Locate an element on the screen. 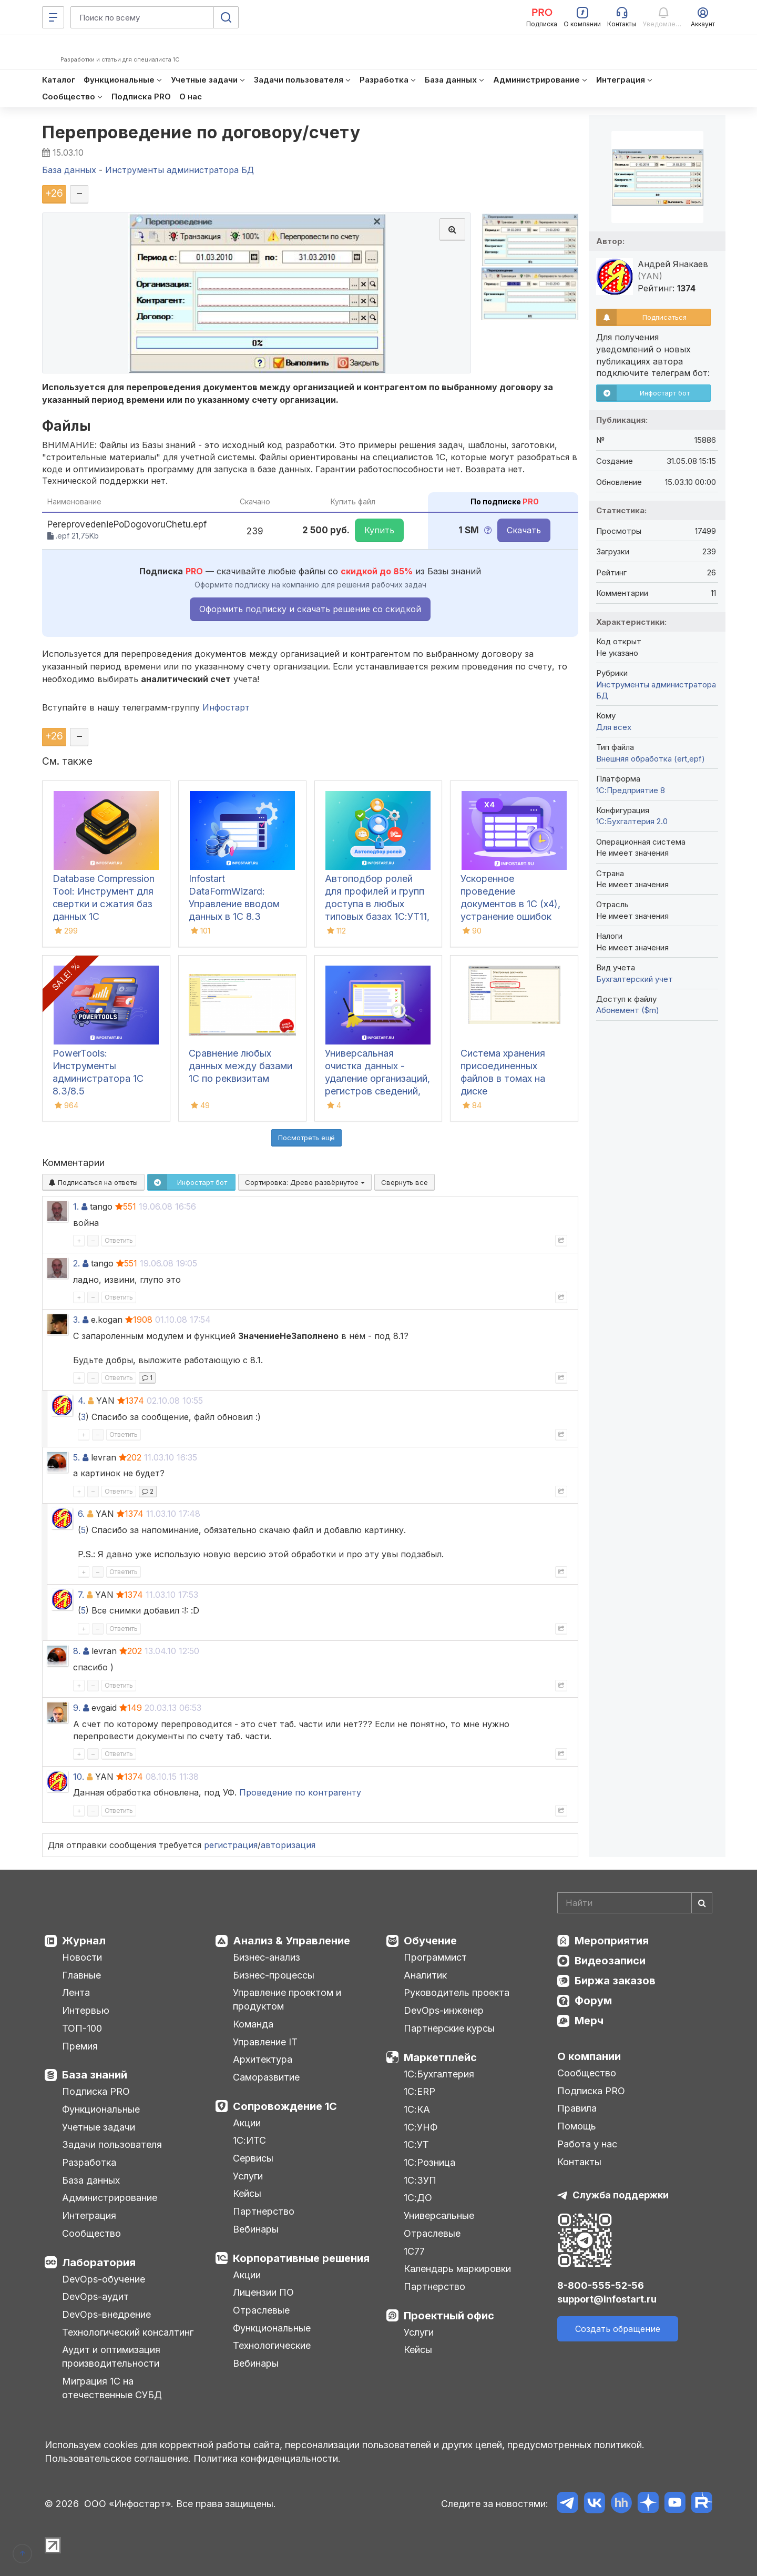 The height and width of the screenshot is (2576, 757). Бизнес-процессы is located at coordinates (273, 1975).